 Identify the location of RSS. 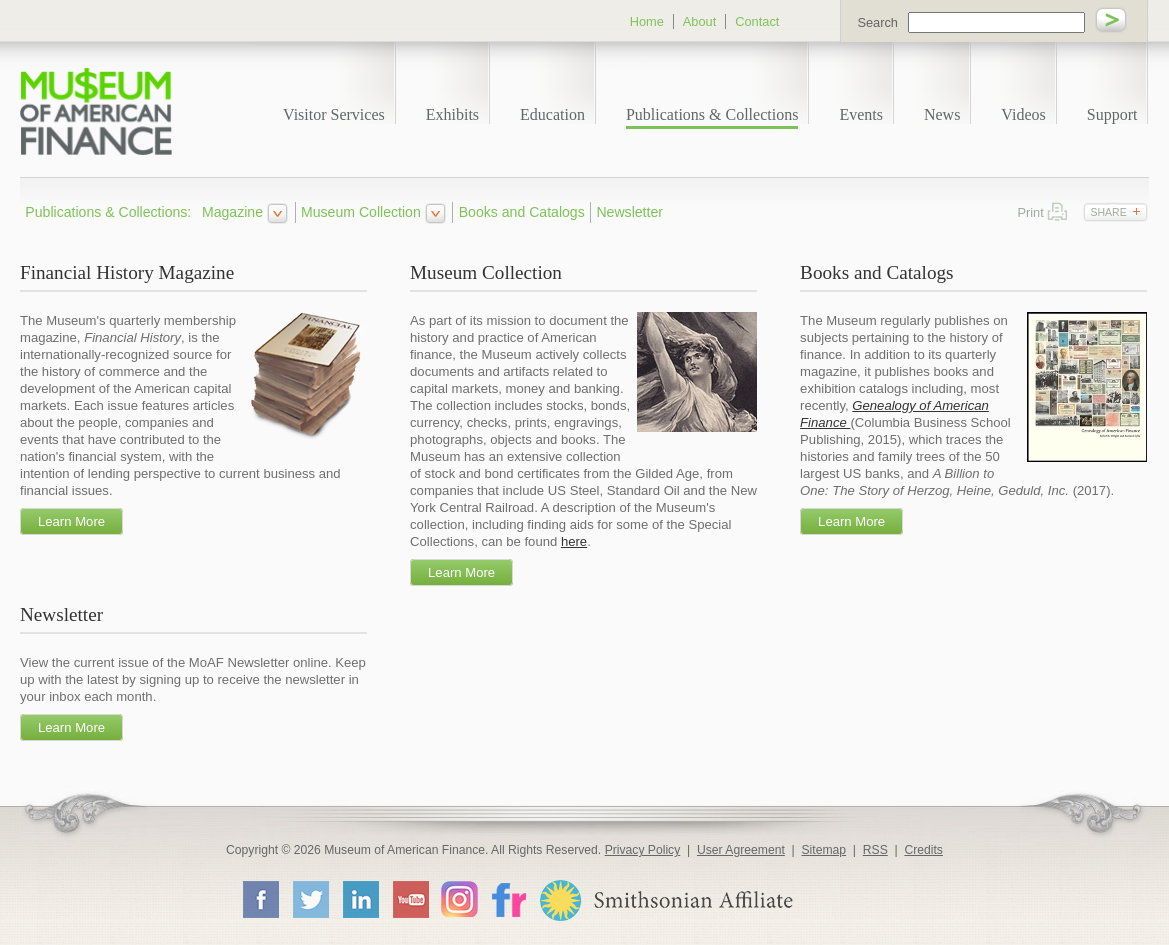
(875, 850).